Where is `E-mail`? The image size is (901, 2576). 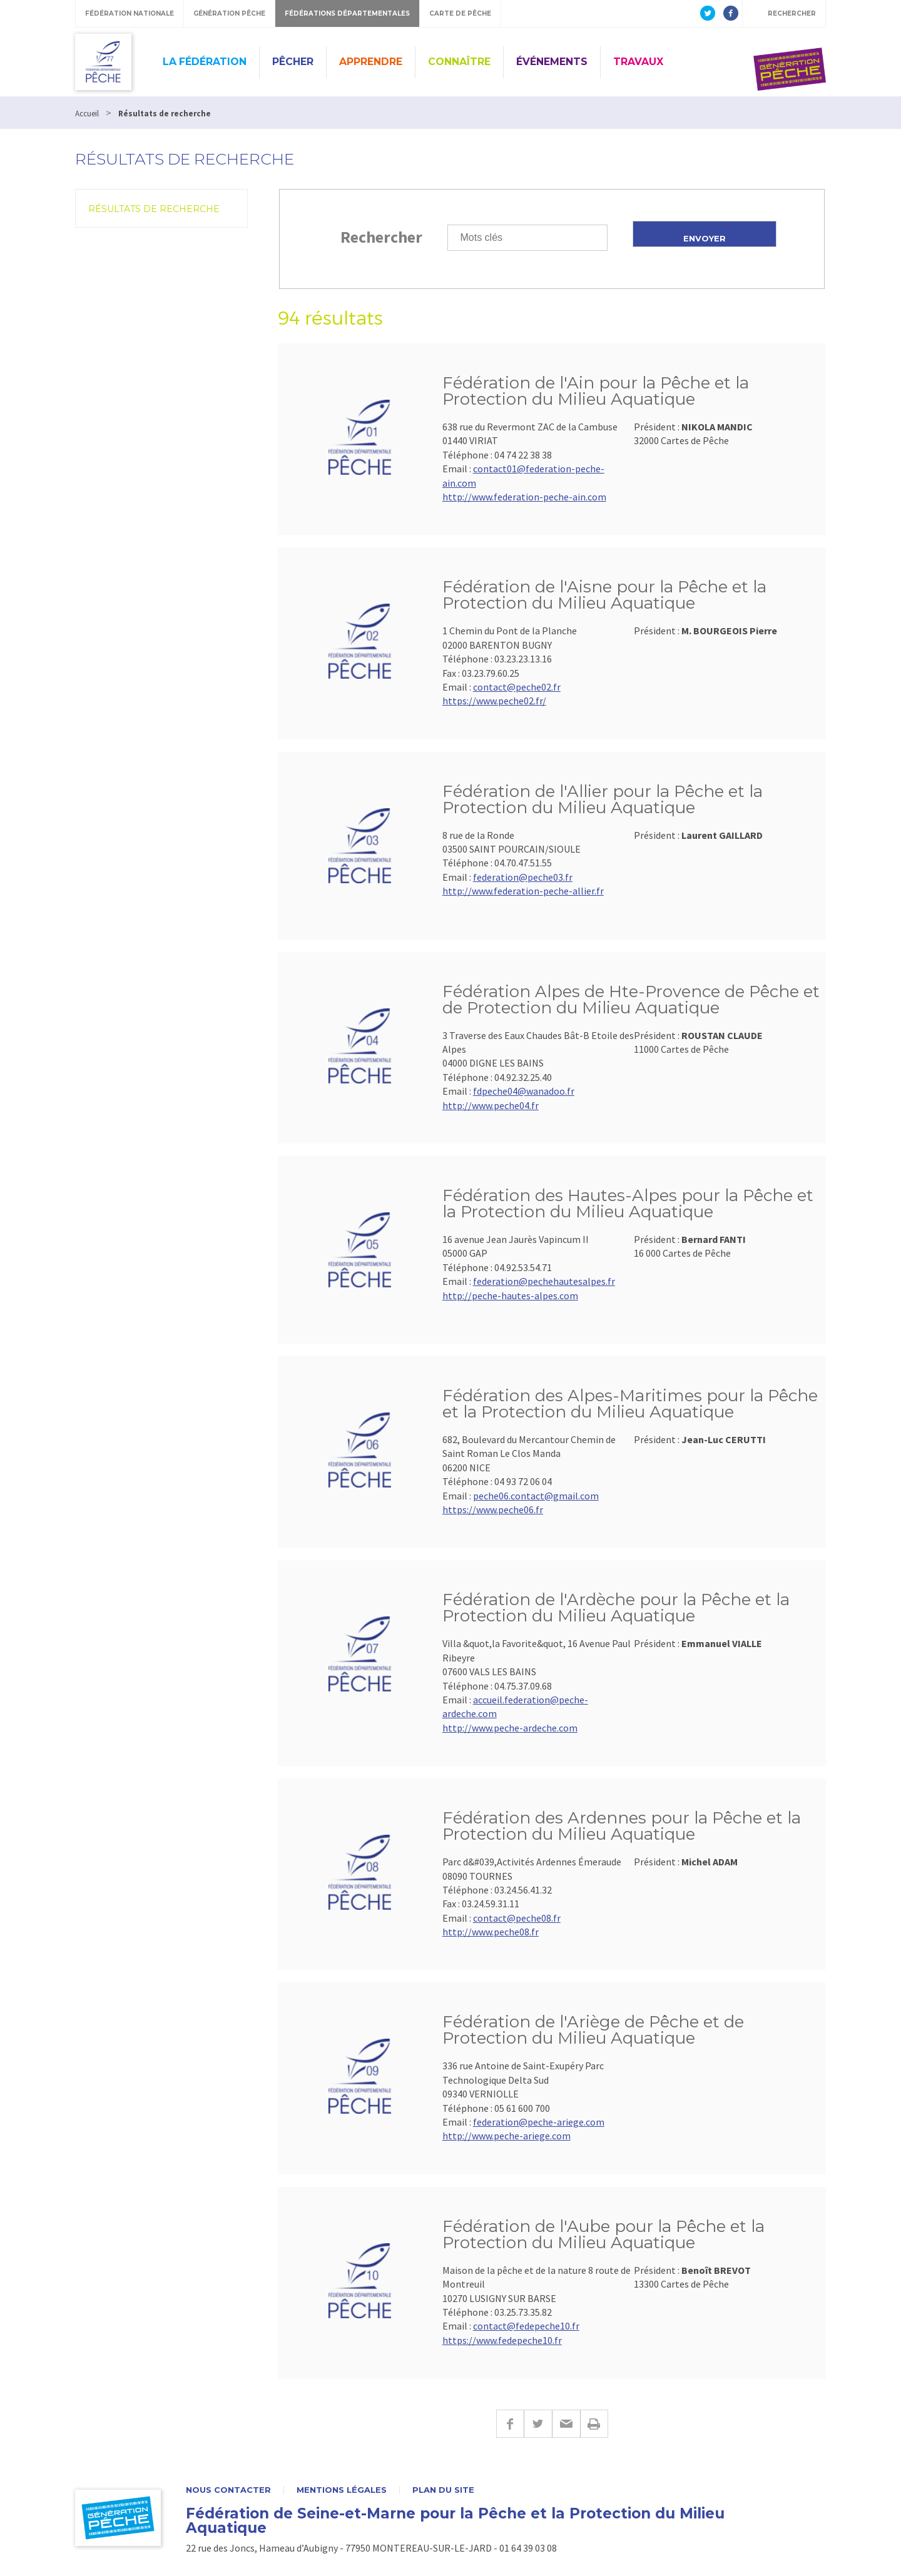 E-mail is located at coordinates (566, 2424).